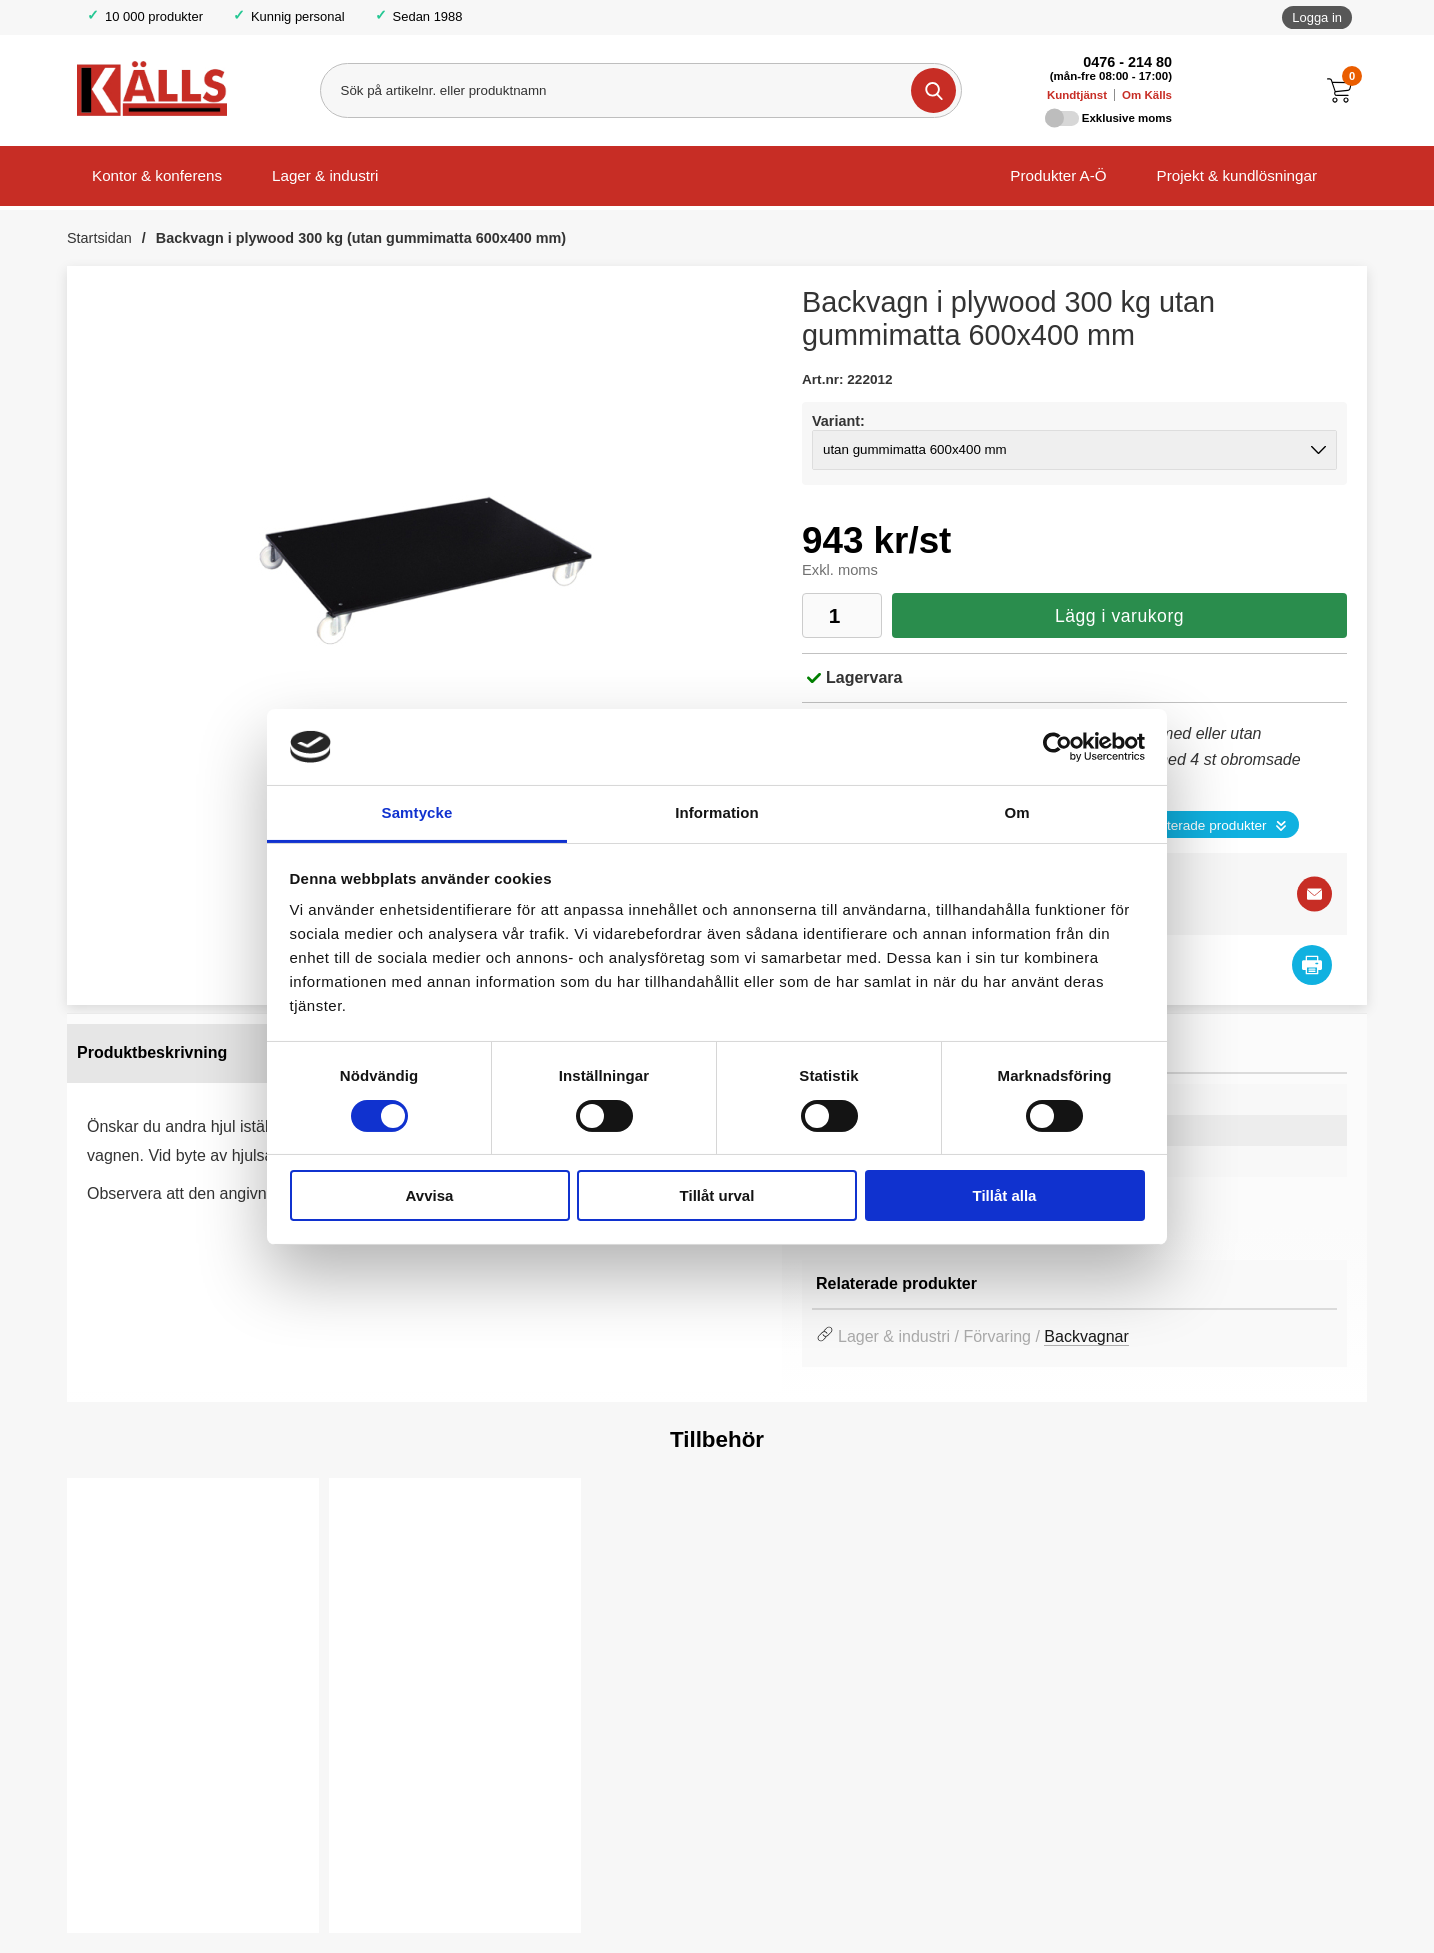 The width and height of the screenshot is (1434, 1953). What do you see at coordinates (157, 175) in the screenshot?
I see `Kontor & konferens` at bounding box center [157, 175].